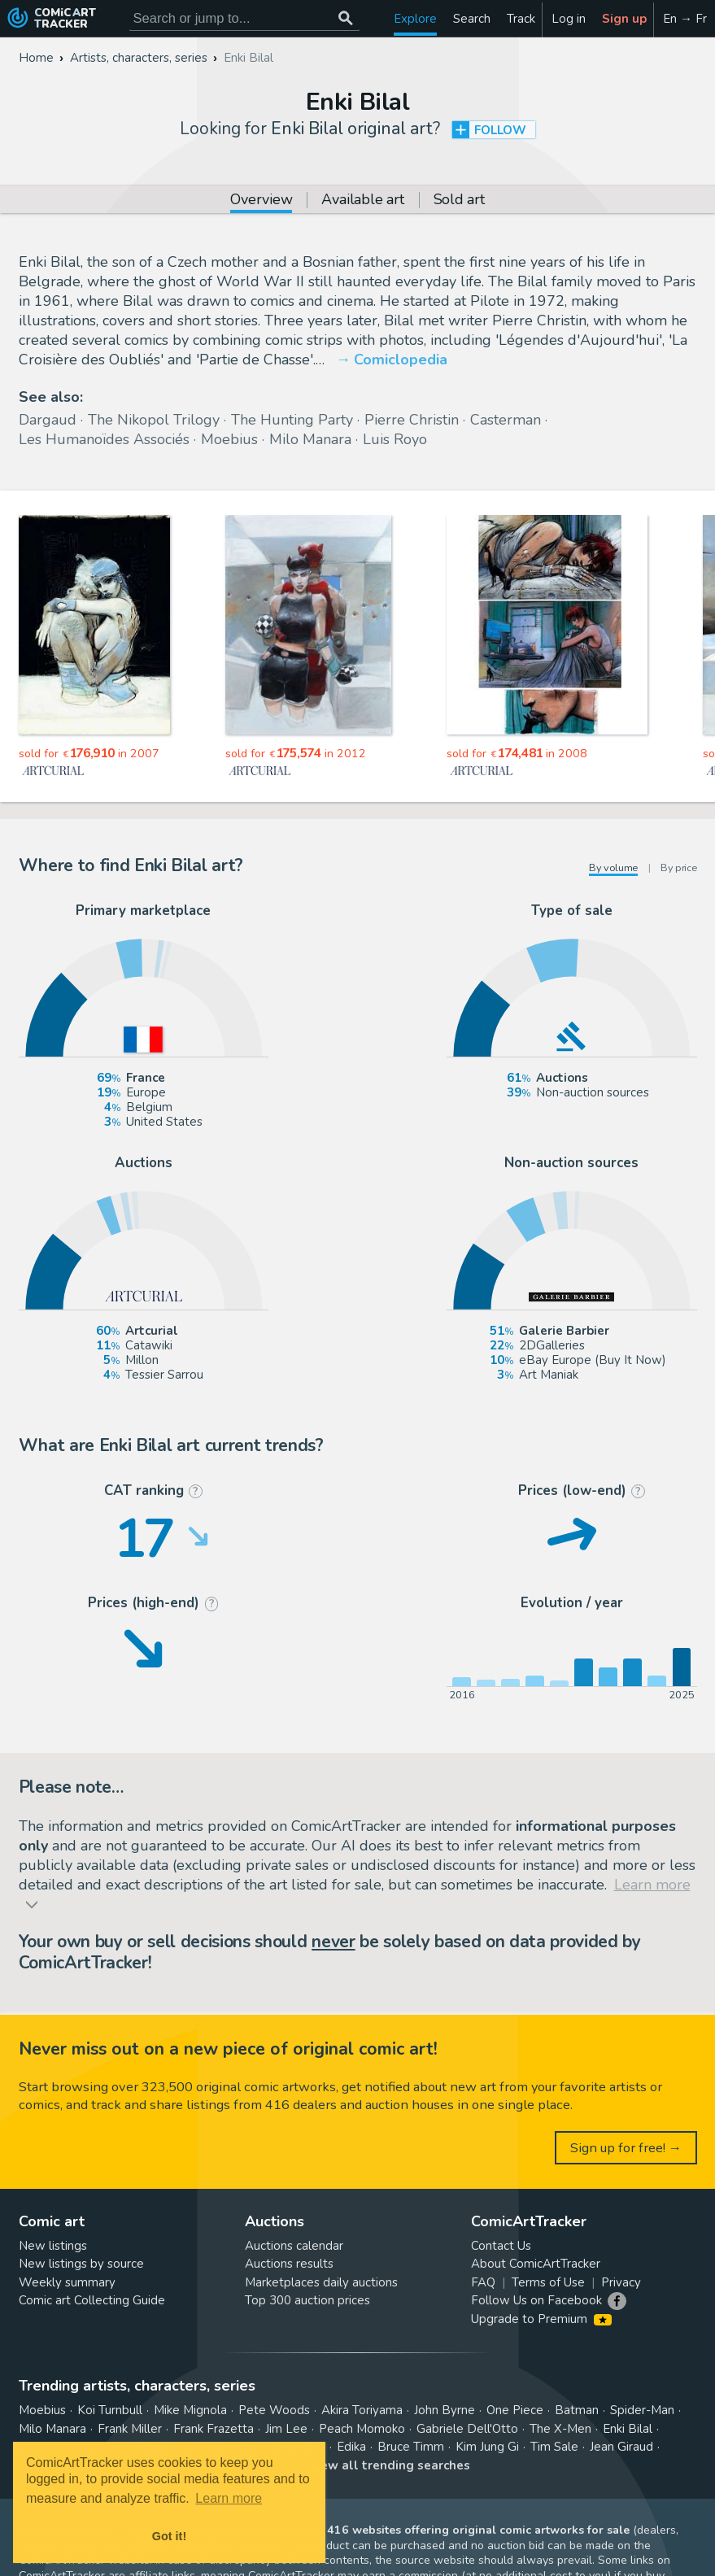  I want to click on Enki Bilal, so click(627, 2429).